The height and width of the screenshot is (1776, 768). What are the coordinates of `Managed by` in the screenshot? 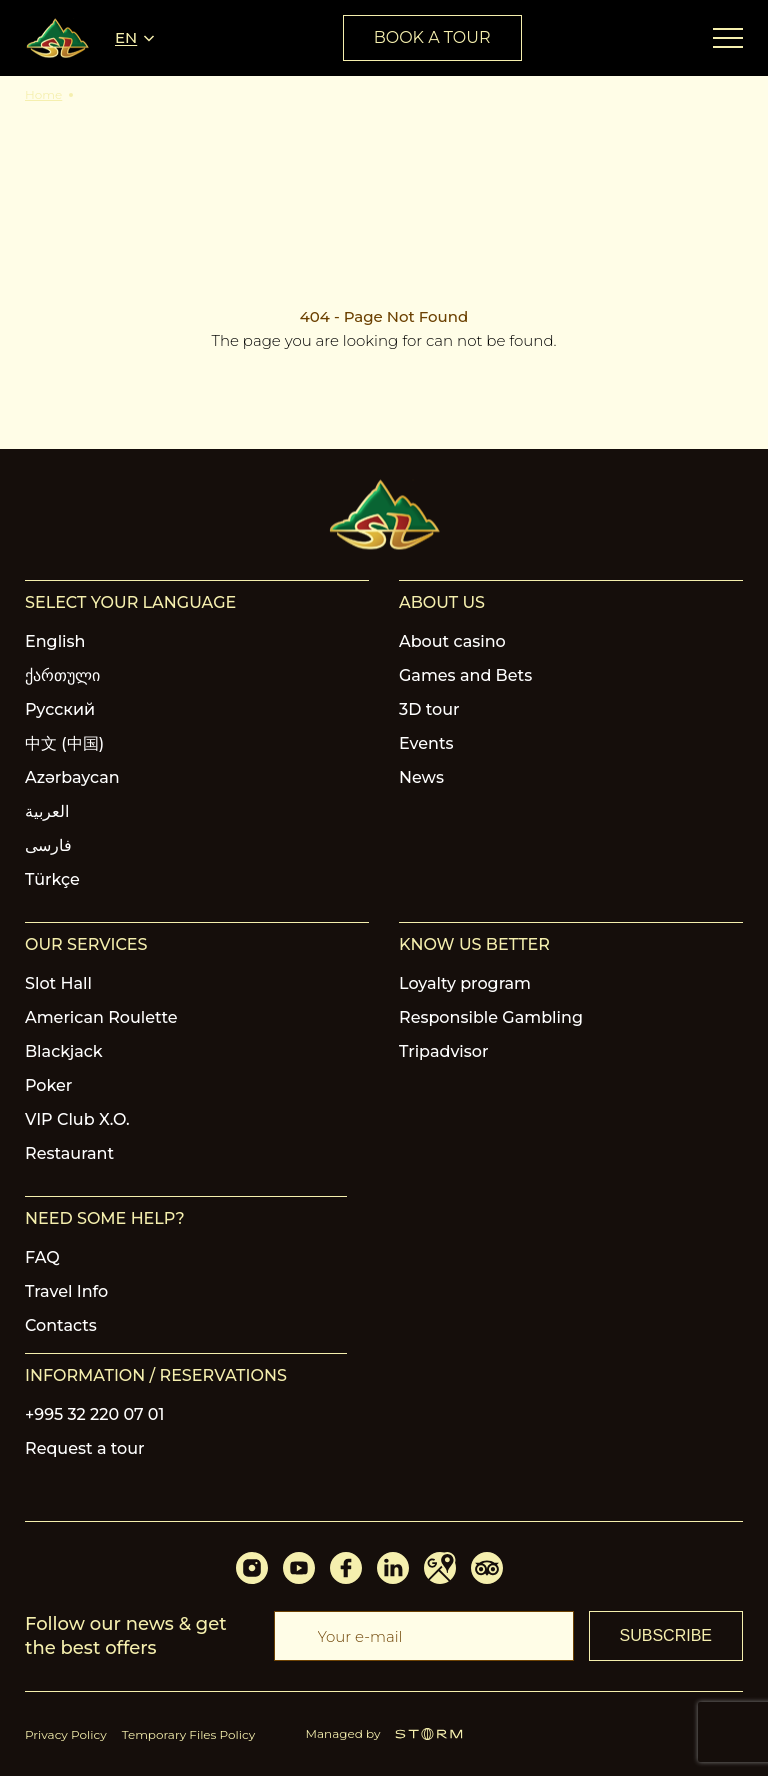 It's located at (384, 1733).